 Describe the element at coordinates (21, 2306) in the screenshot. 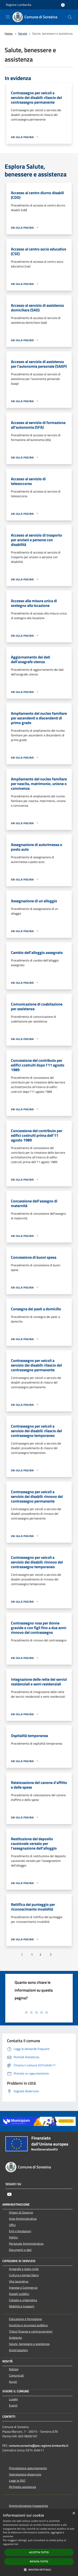

I see `Mobilità e trasporti` at that location.